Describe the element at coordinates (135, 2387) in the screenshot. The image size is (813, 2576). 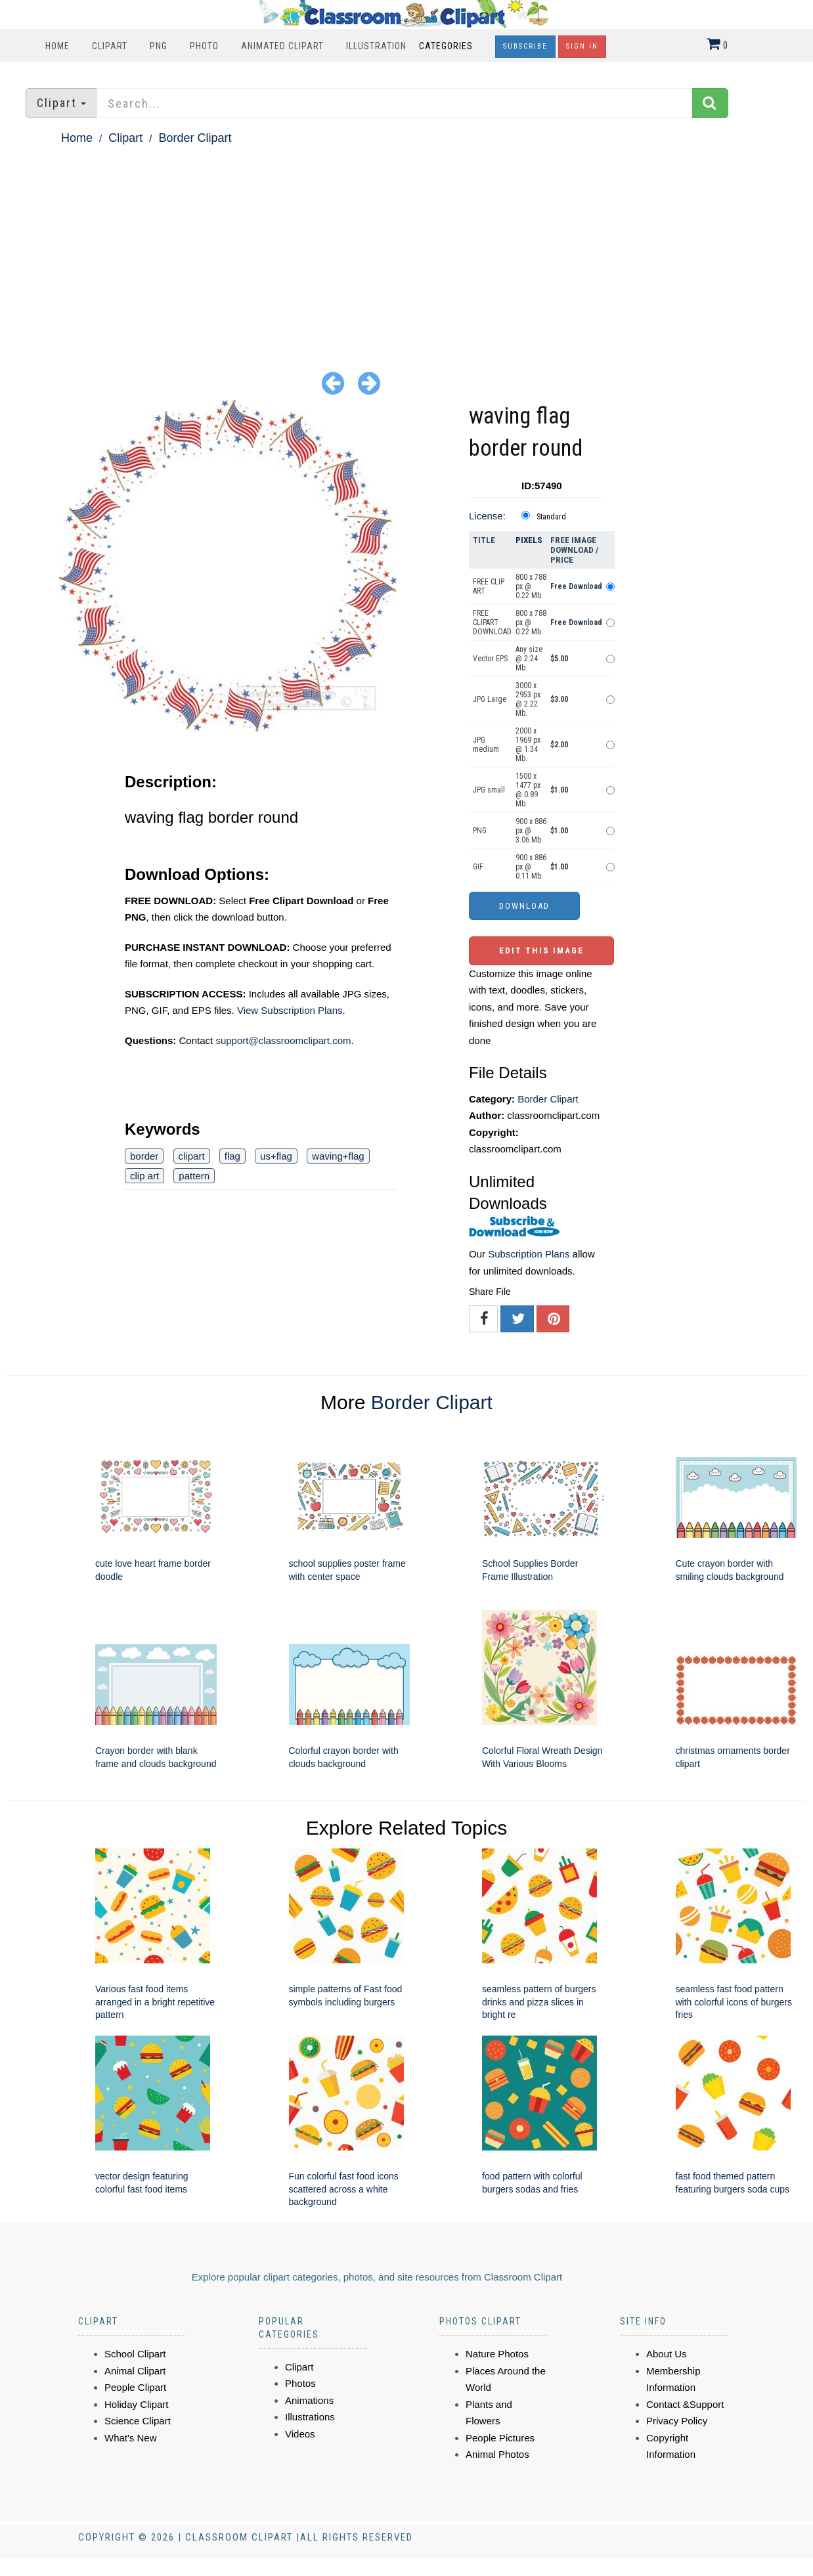
I see `People Clipart` at that location.